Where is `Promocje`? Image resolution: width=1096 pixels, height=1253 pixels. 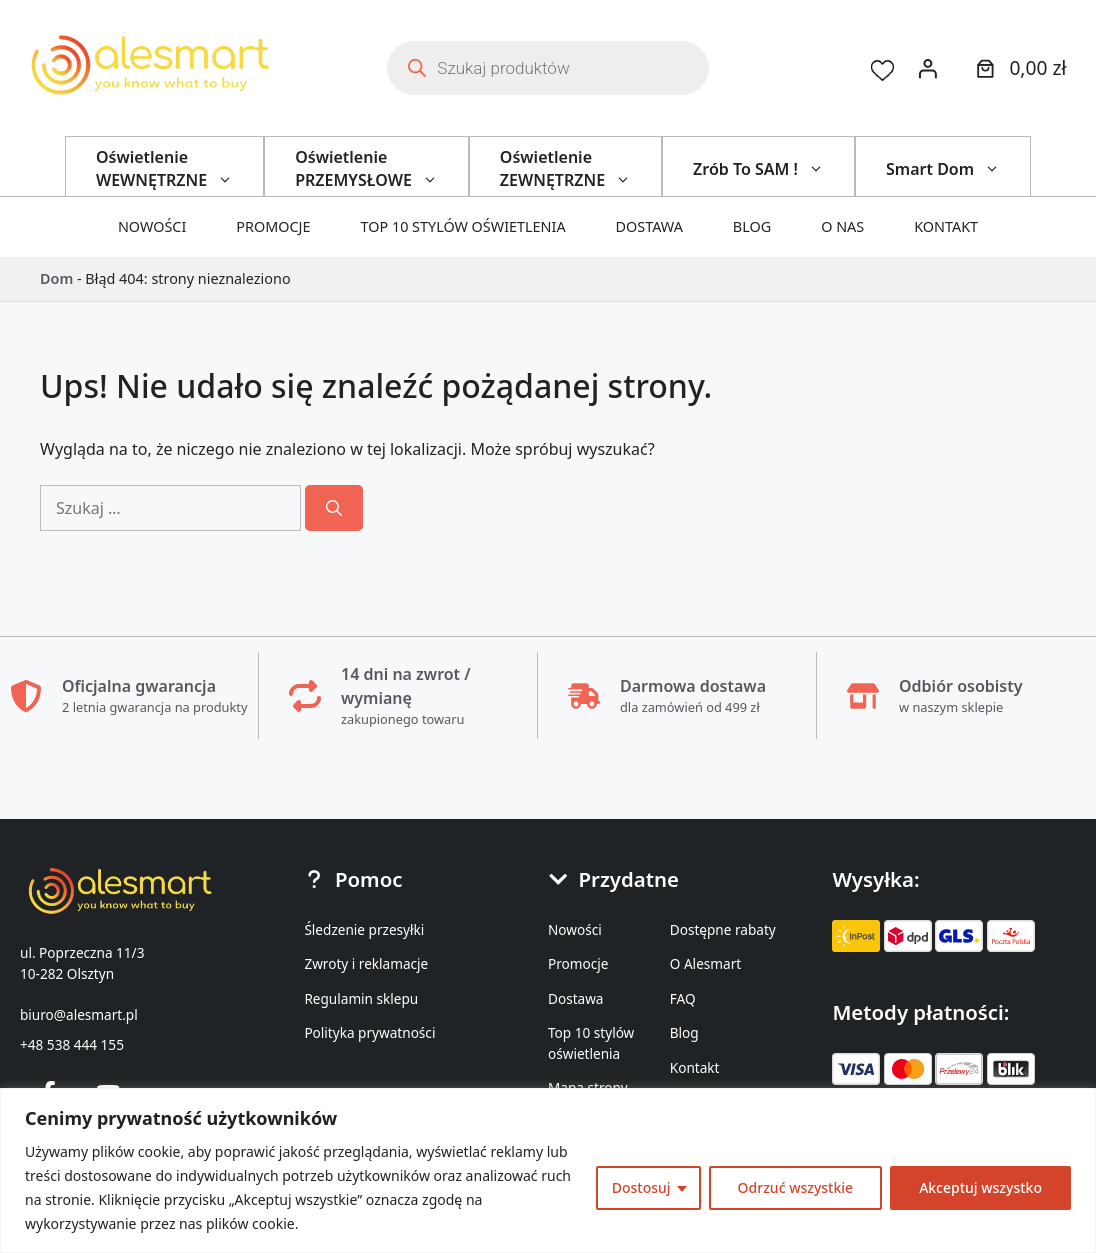
Promocje is located at coordinates (273, 226).